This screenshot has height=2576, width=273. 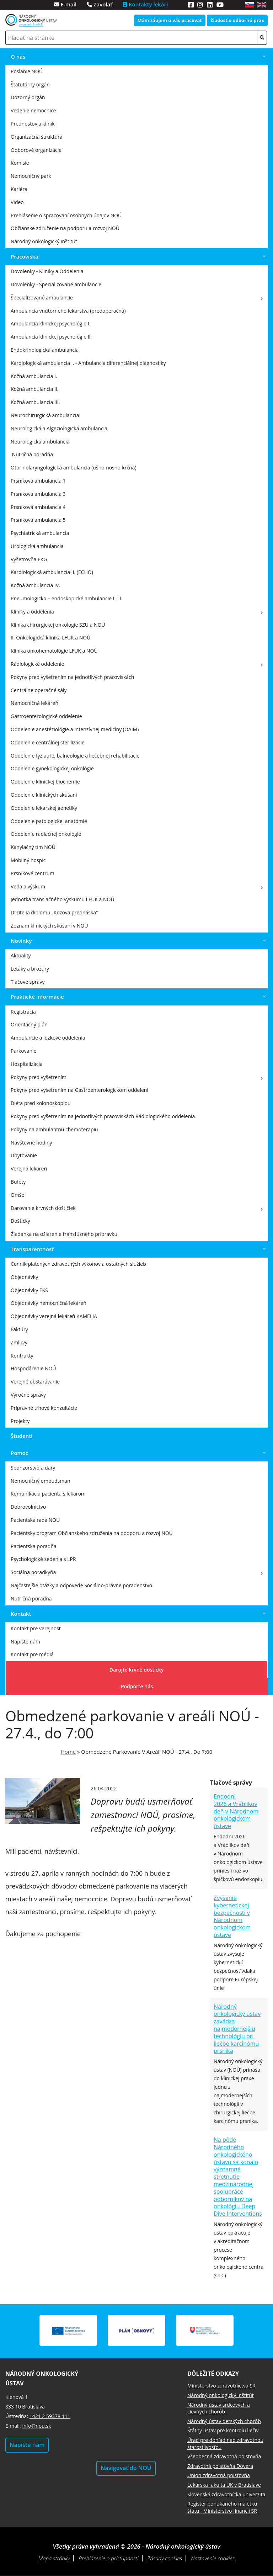 What do you see at coordinates (68, 310) in the screenshot?
I see `Ambulancia vnútorného lekárstva (predoperačná)` at bounding box center [68, 310].